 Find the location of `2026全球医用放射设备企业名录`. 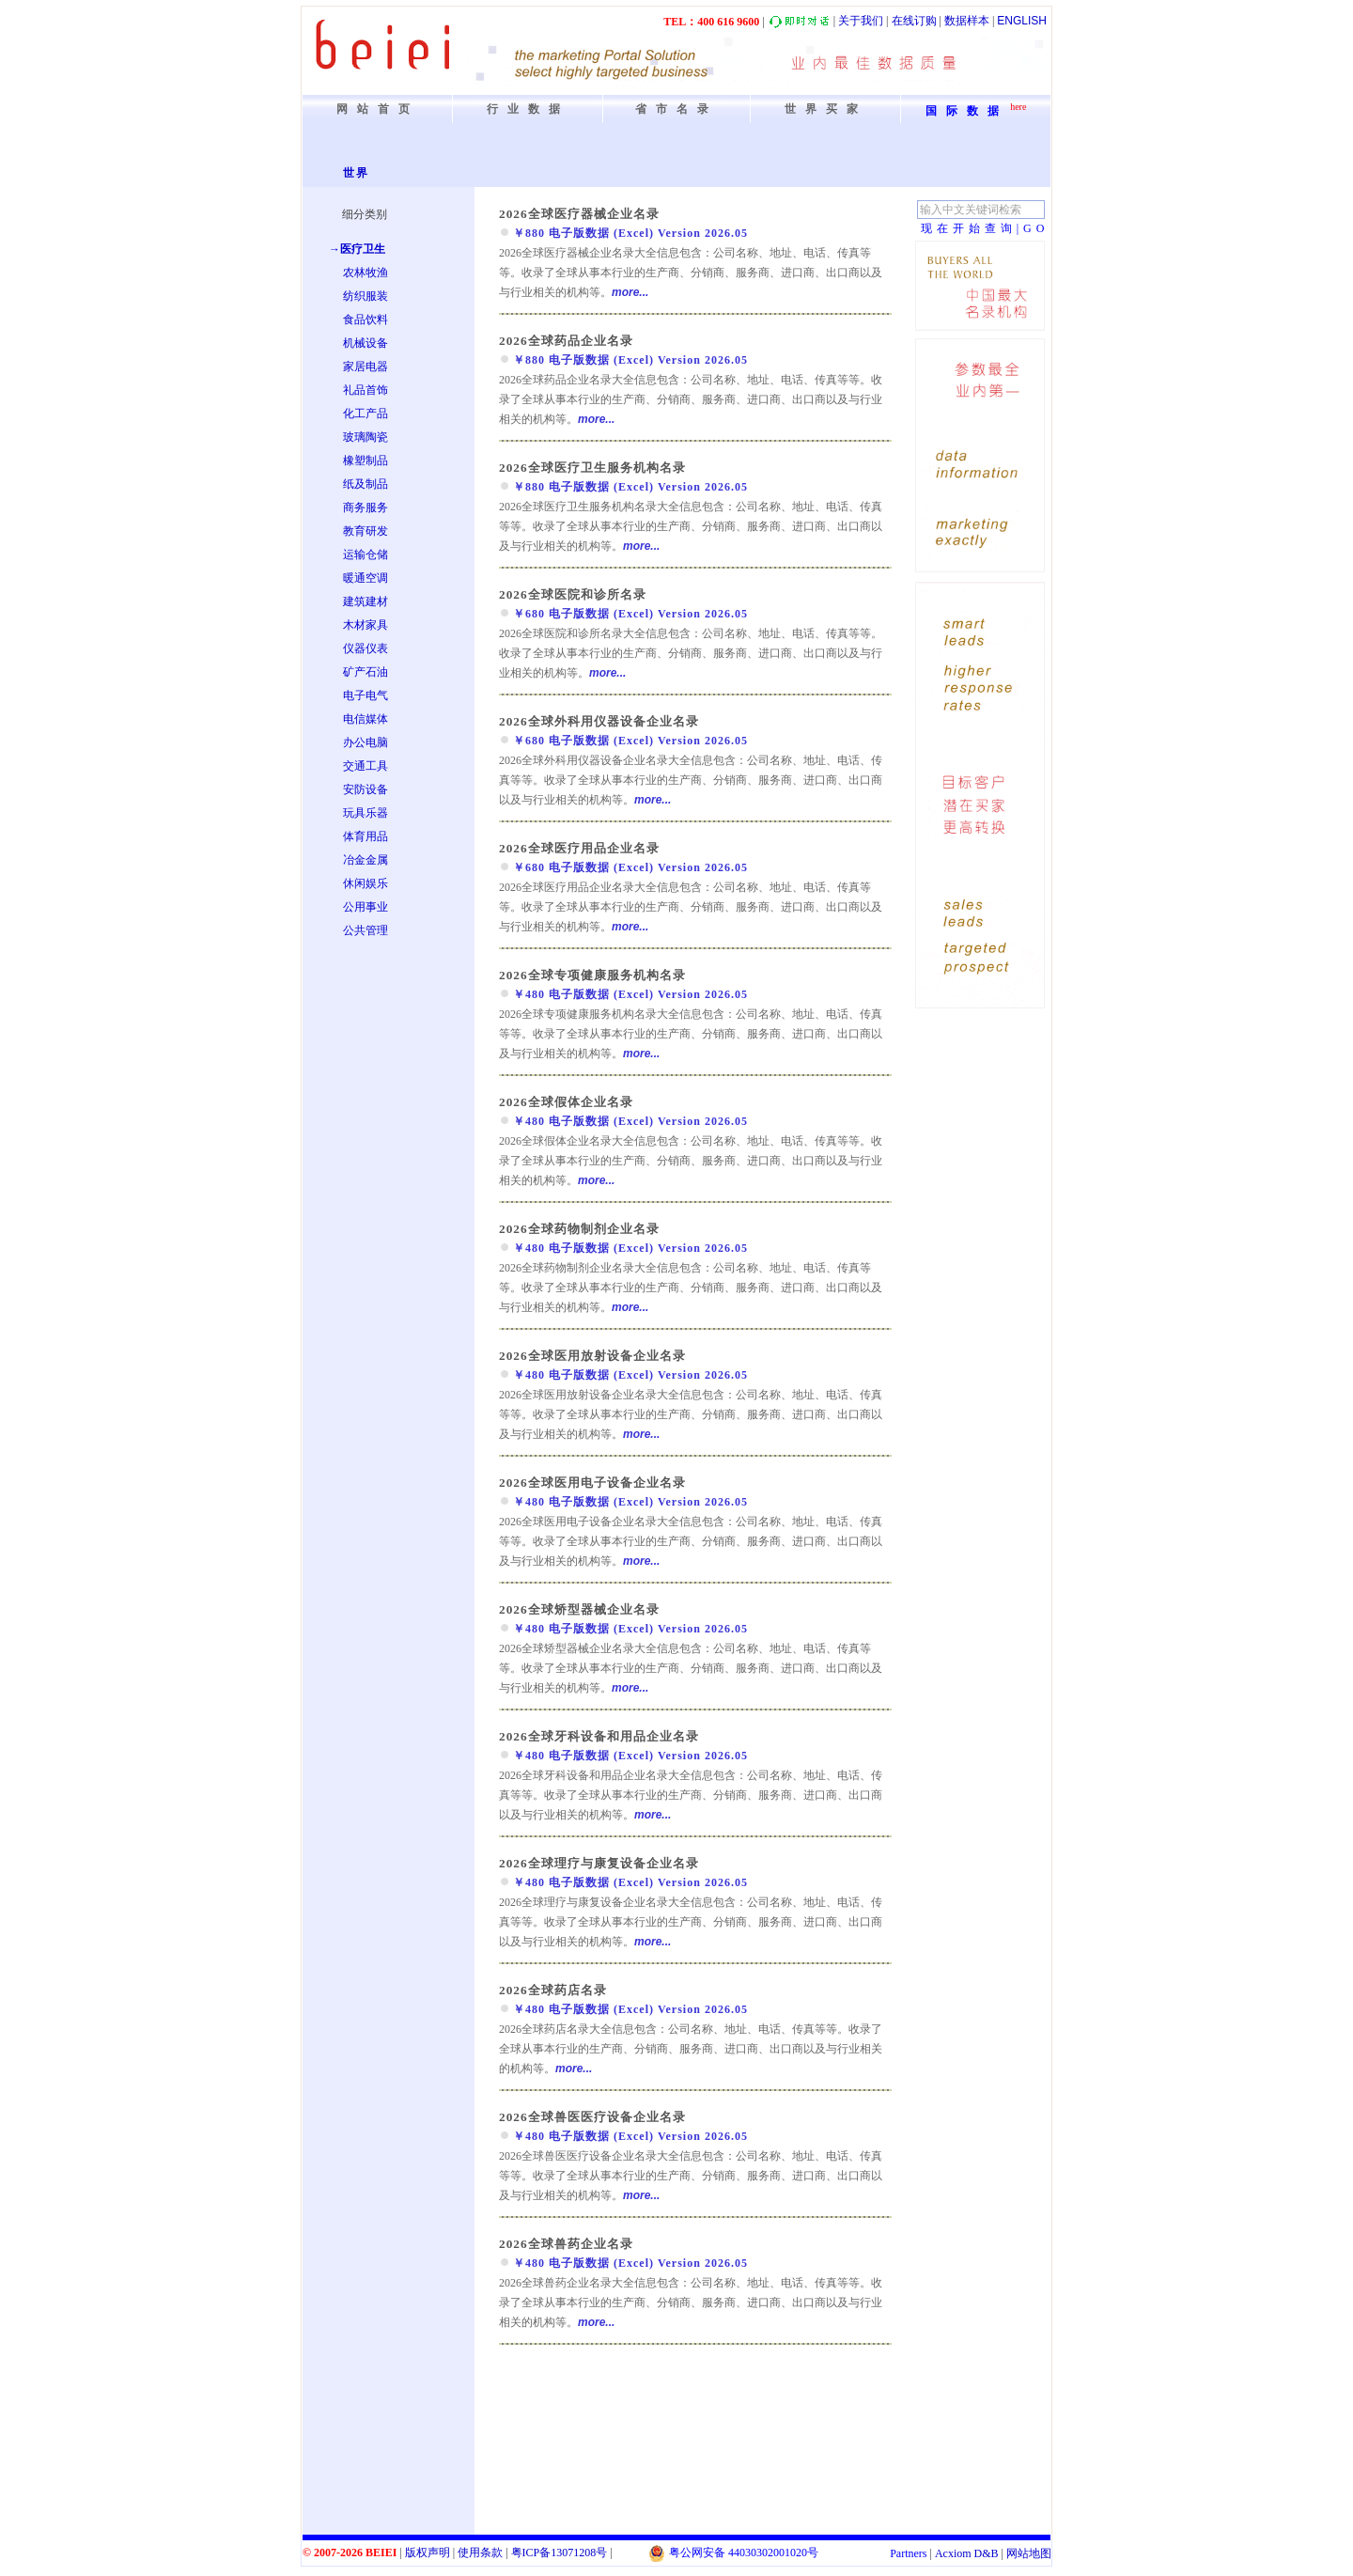

2026全球医用放射设备企业名录 is located at coordinates (592, 1356).